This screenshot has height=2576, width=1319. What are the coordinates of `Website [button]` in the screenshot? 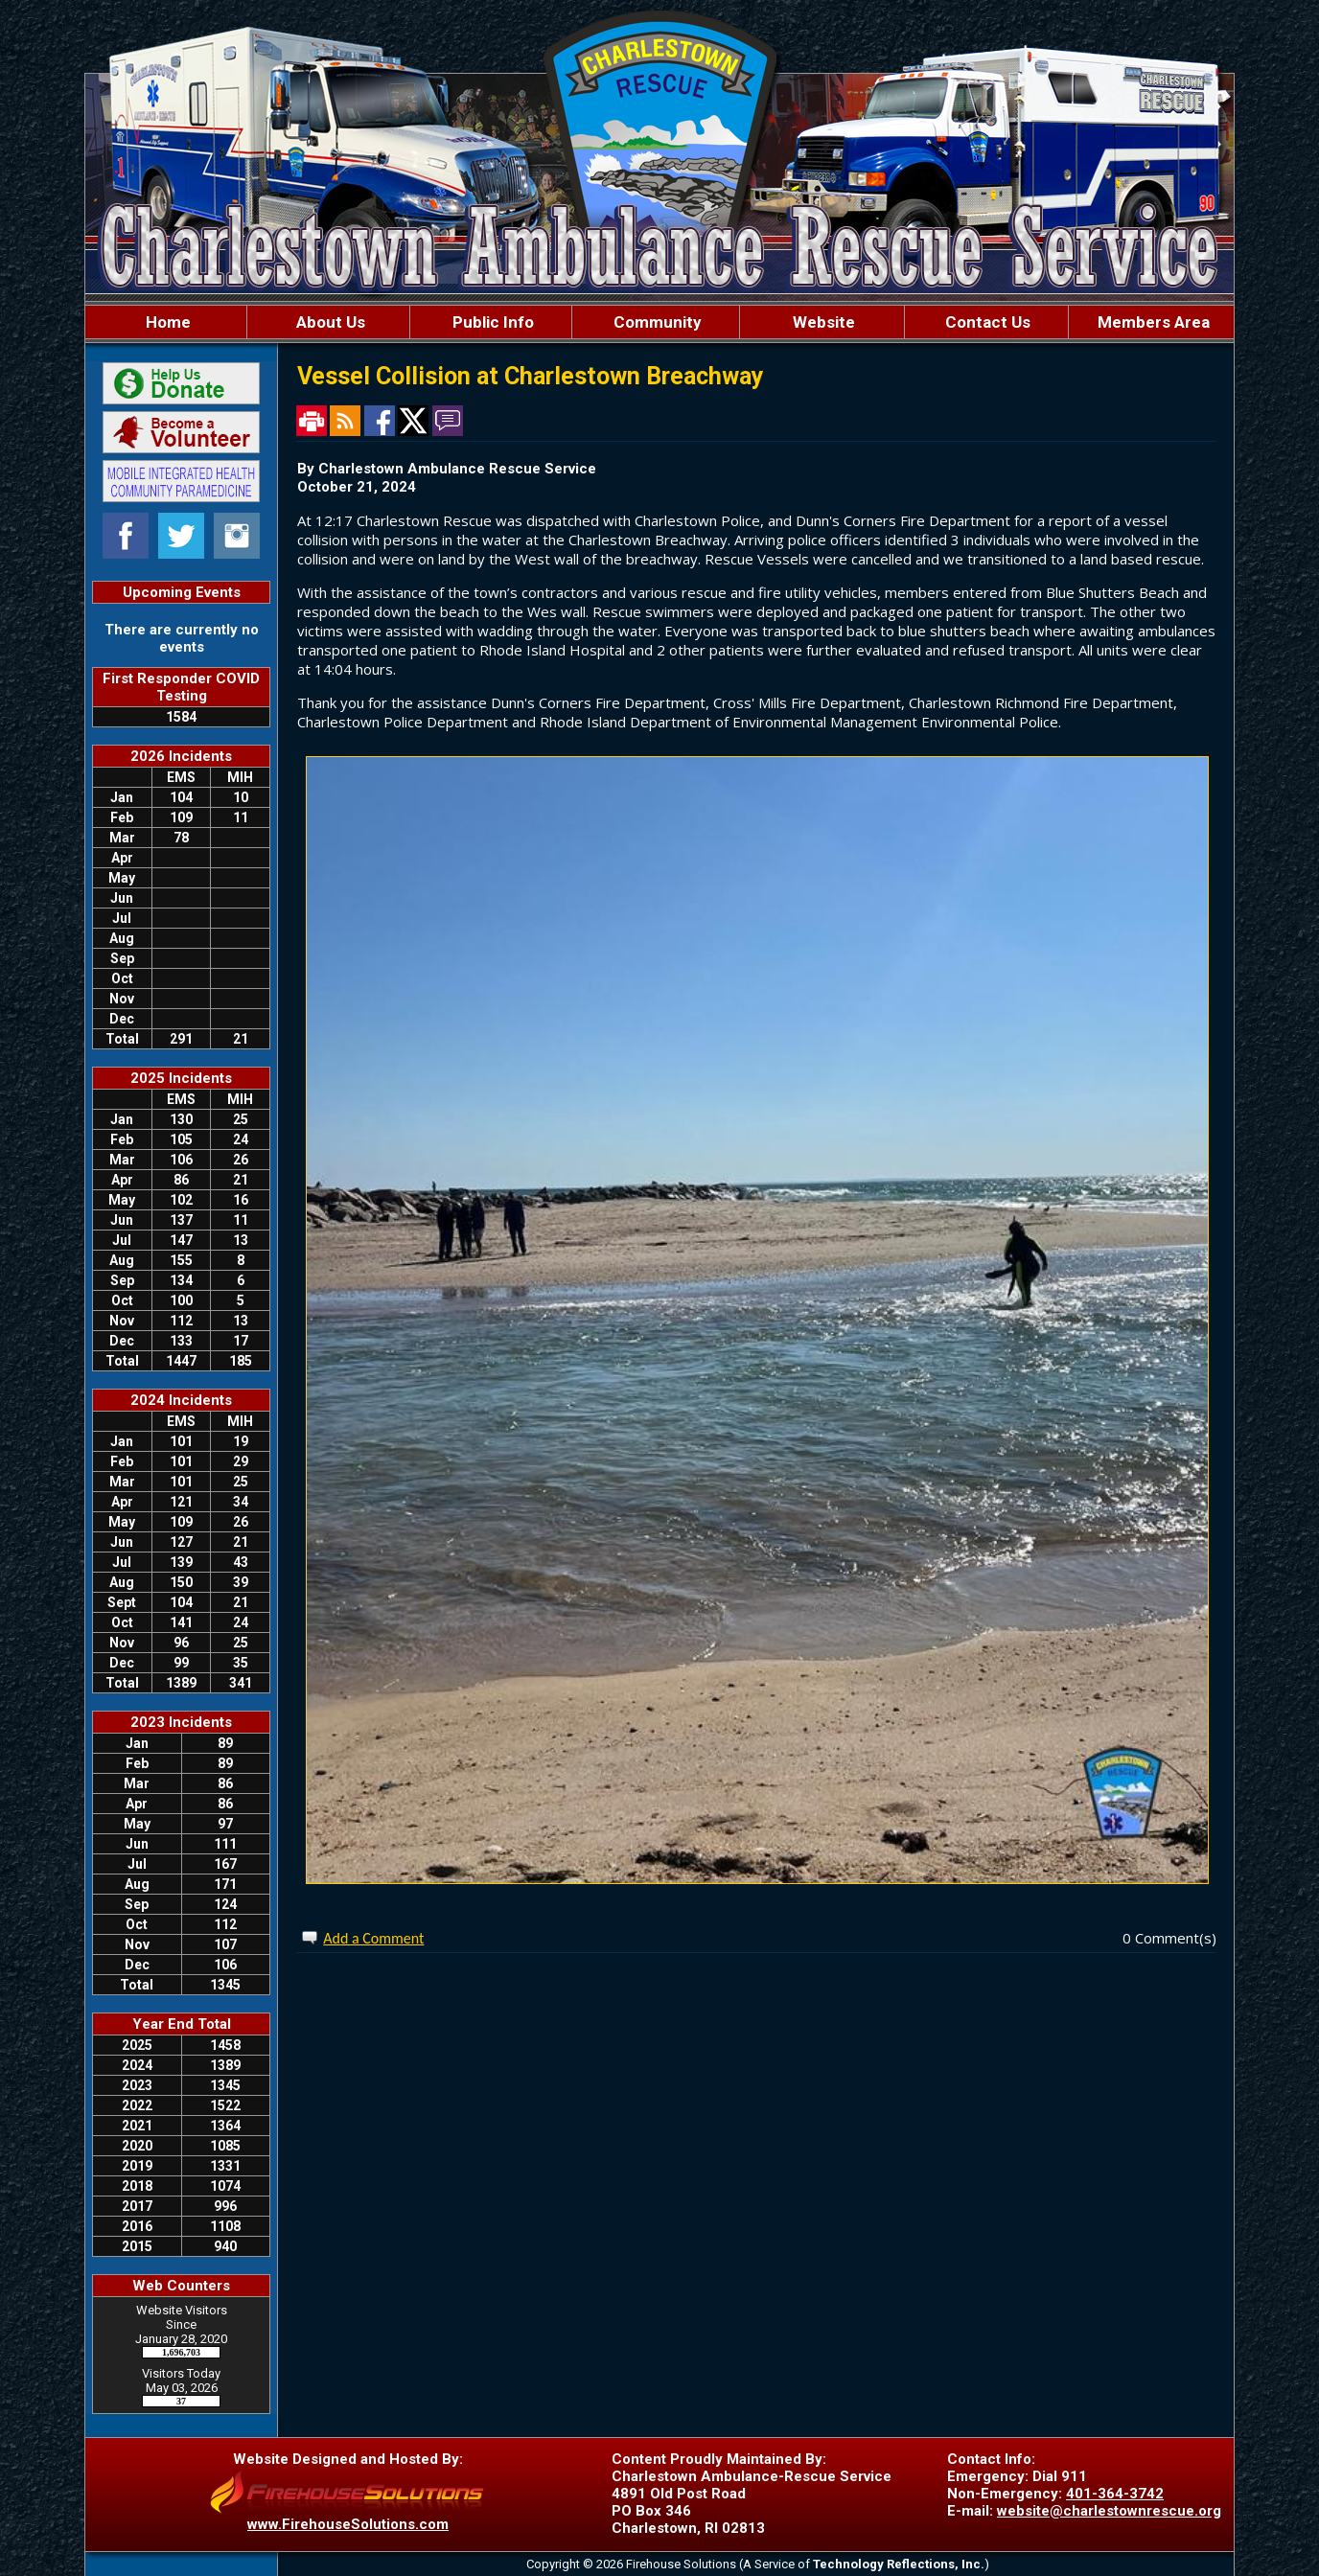 It's located at (822, 322).